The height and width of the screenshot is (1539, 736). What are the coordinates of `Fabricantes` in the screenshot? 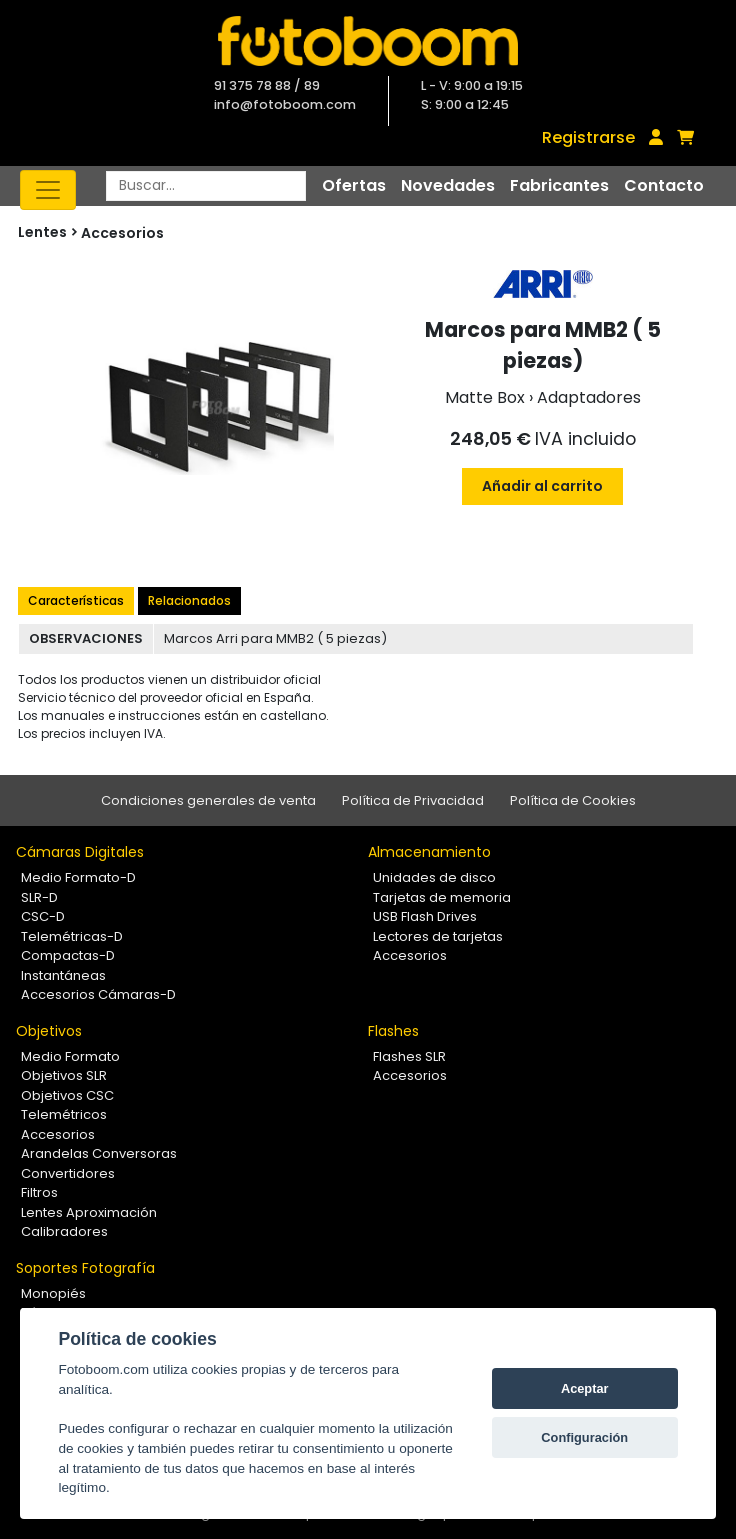 It's located at (559, 185).